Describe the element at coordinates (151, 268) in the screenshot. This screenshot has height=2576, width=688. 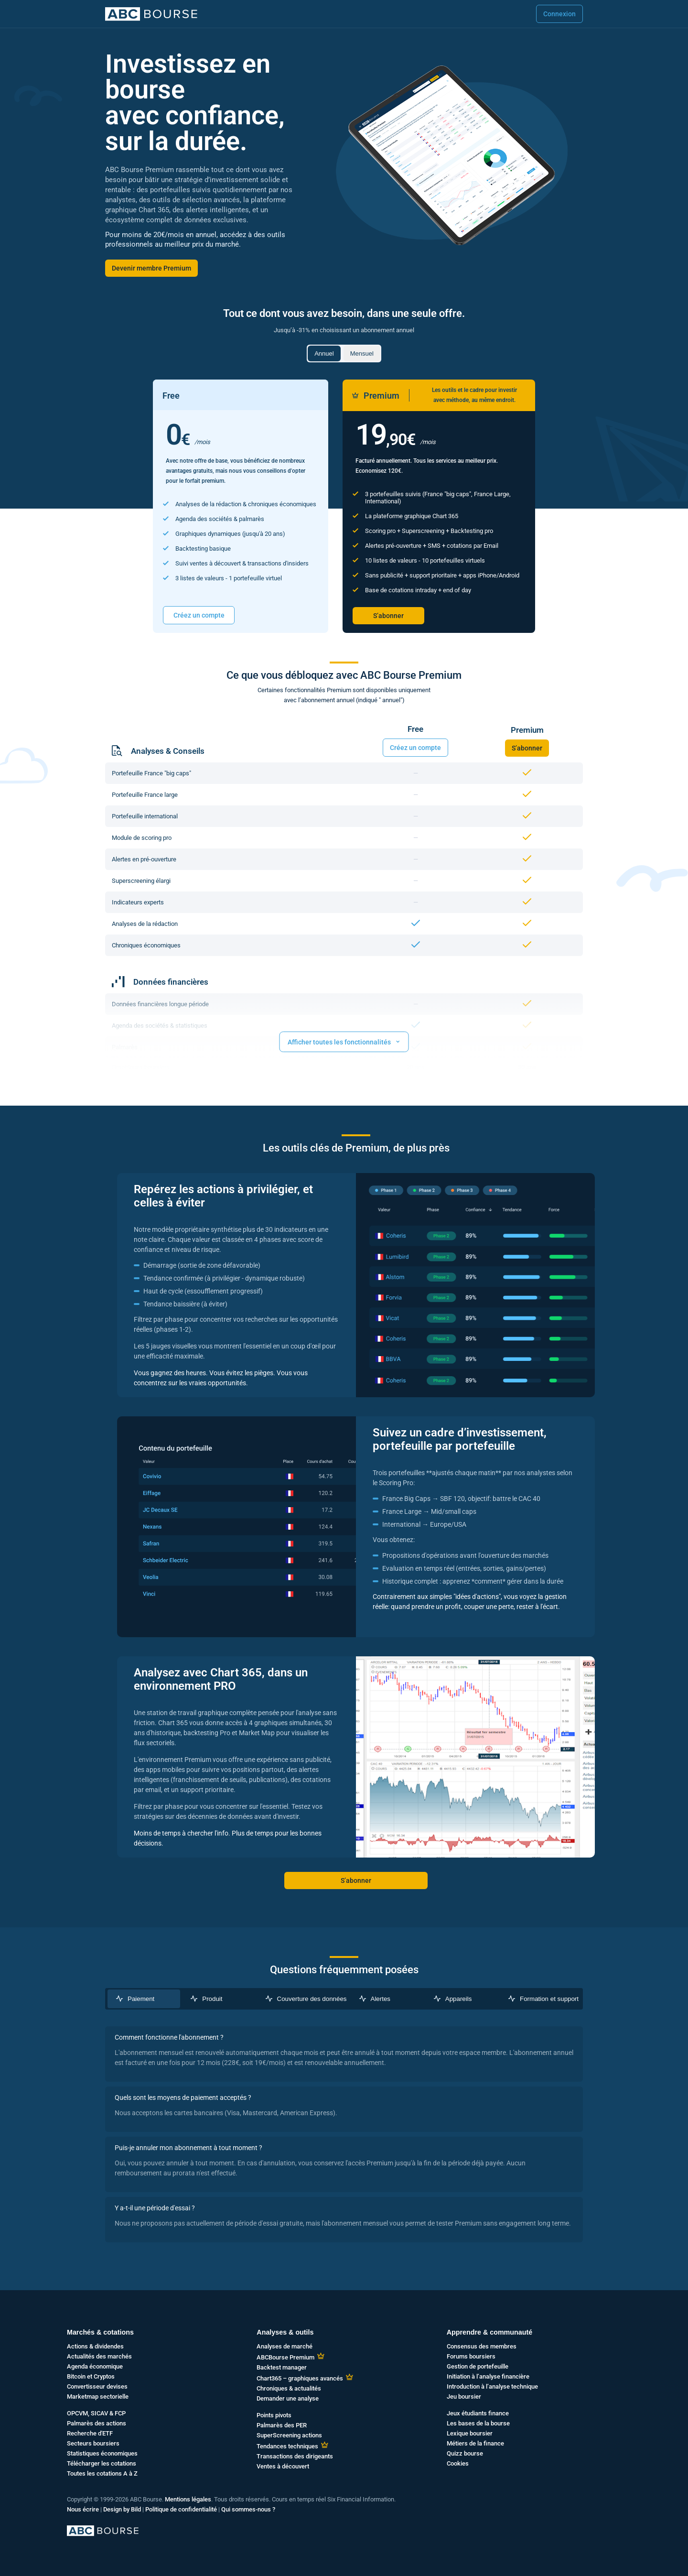
I see `Devenir membre Premium` at that location.